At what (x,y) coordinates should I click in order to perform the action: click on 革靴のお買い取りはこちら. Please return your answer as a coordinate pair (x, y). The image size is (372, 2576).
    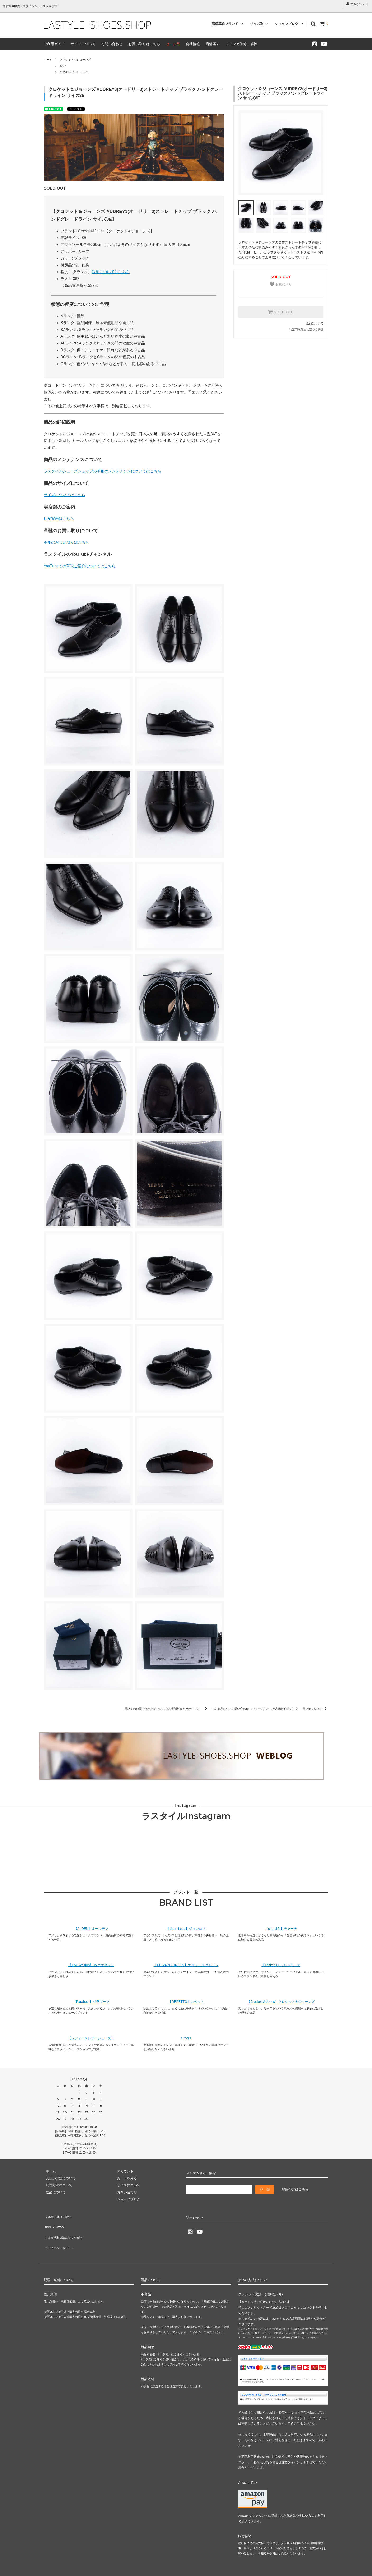
    Looking at the image, I should click on (66, 542).